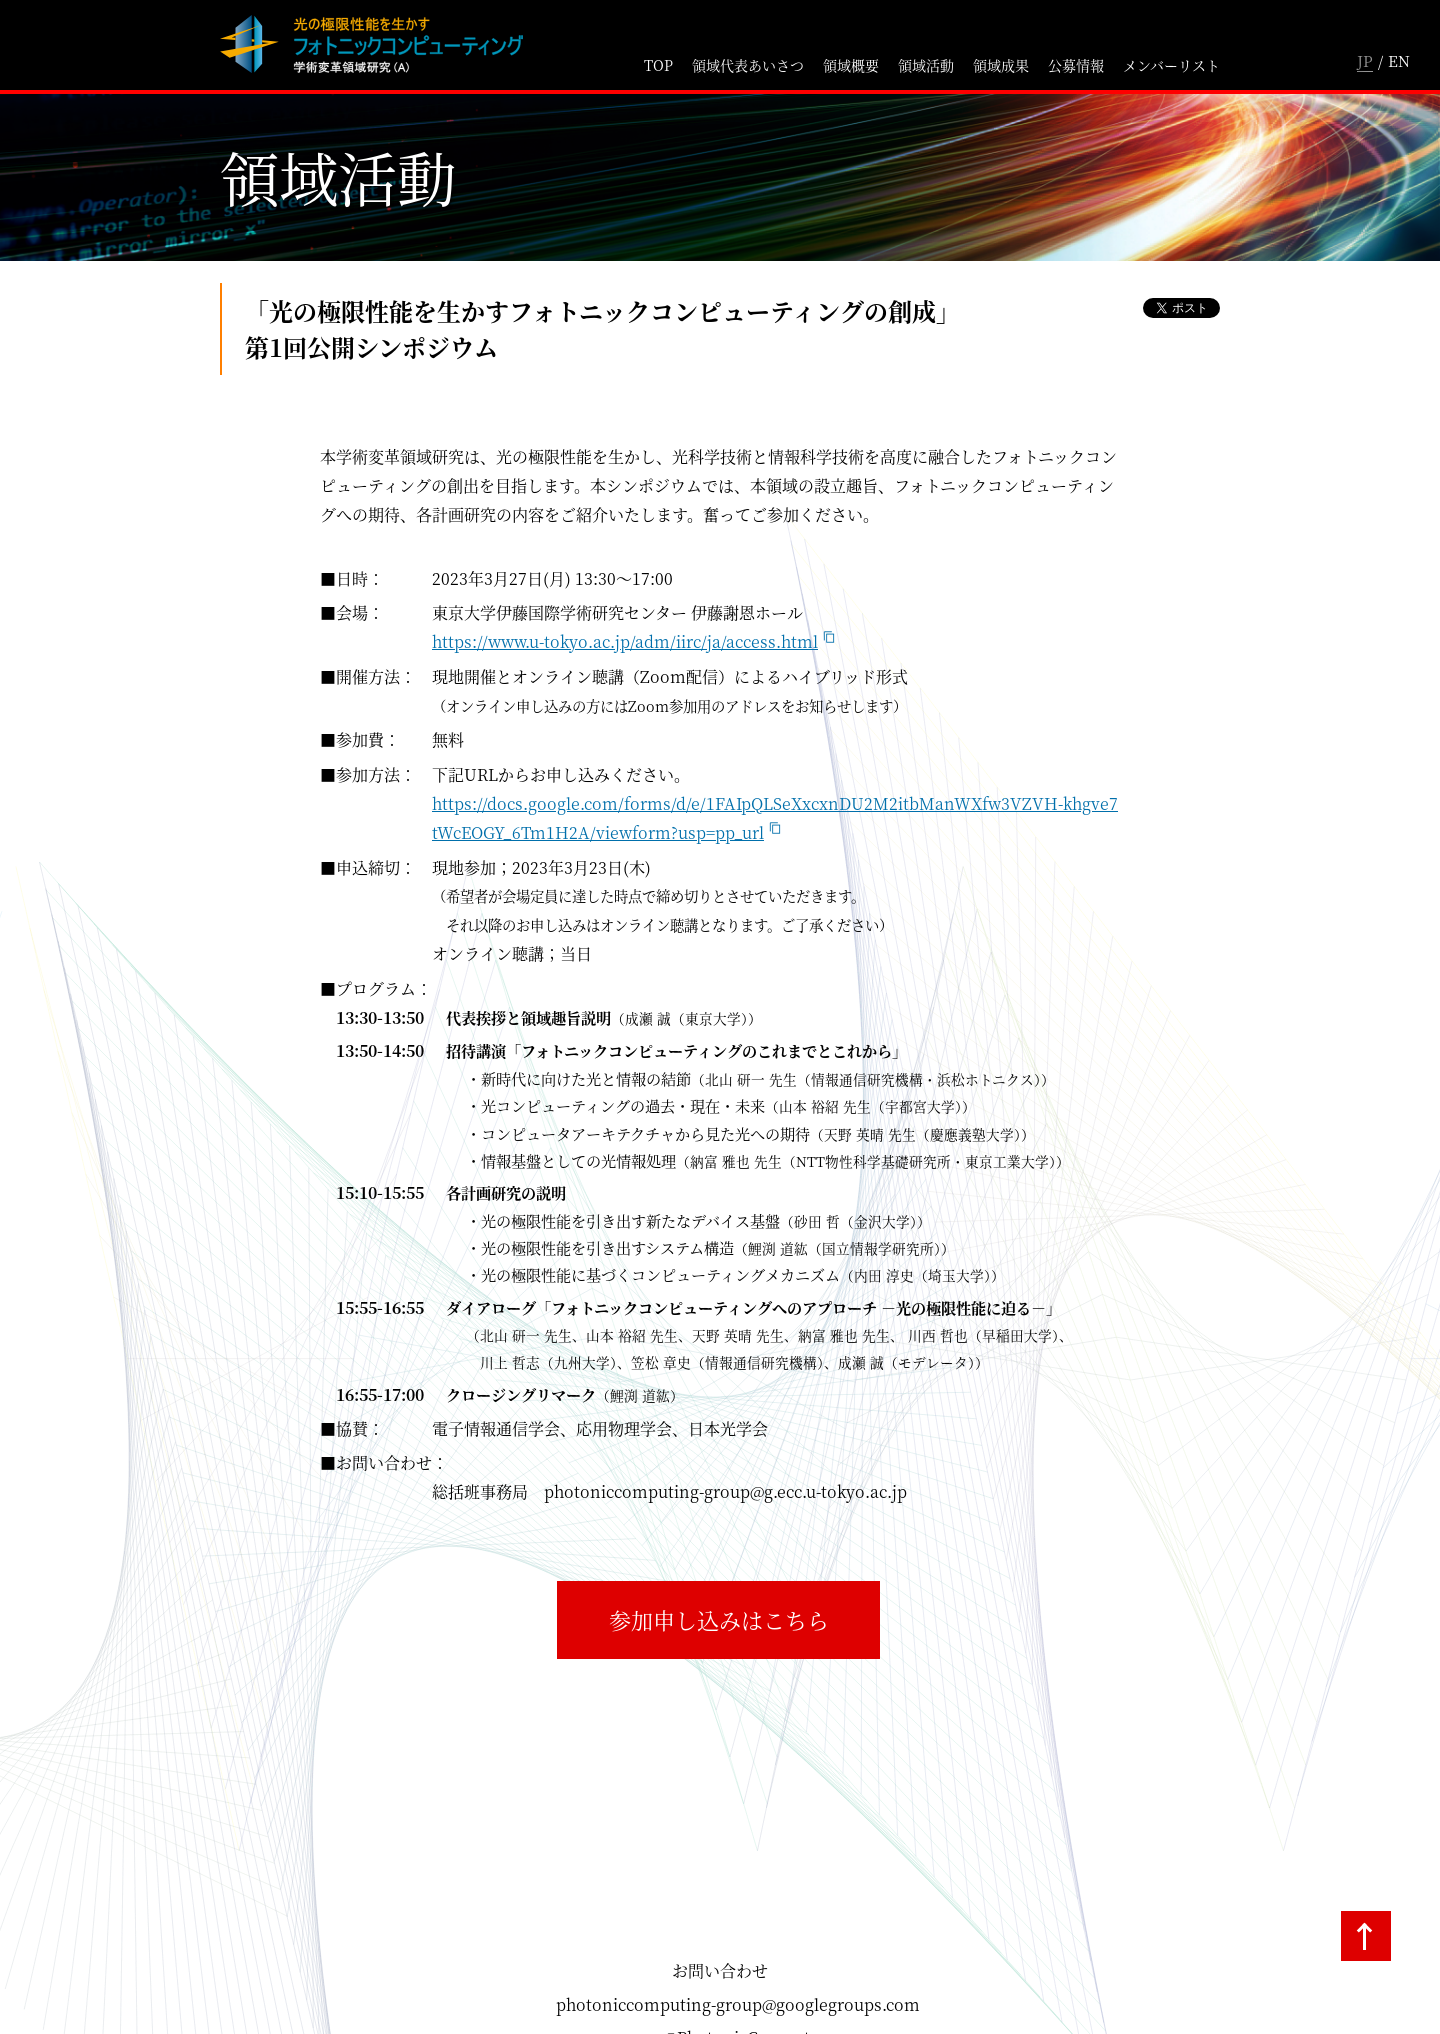 This screenshot has height=2034, width=1440. What do you see at coordinates (719, 1619) in the screenshot?
I see `参加申し込みはこちら` at bounding box center [719, 1619].